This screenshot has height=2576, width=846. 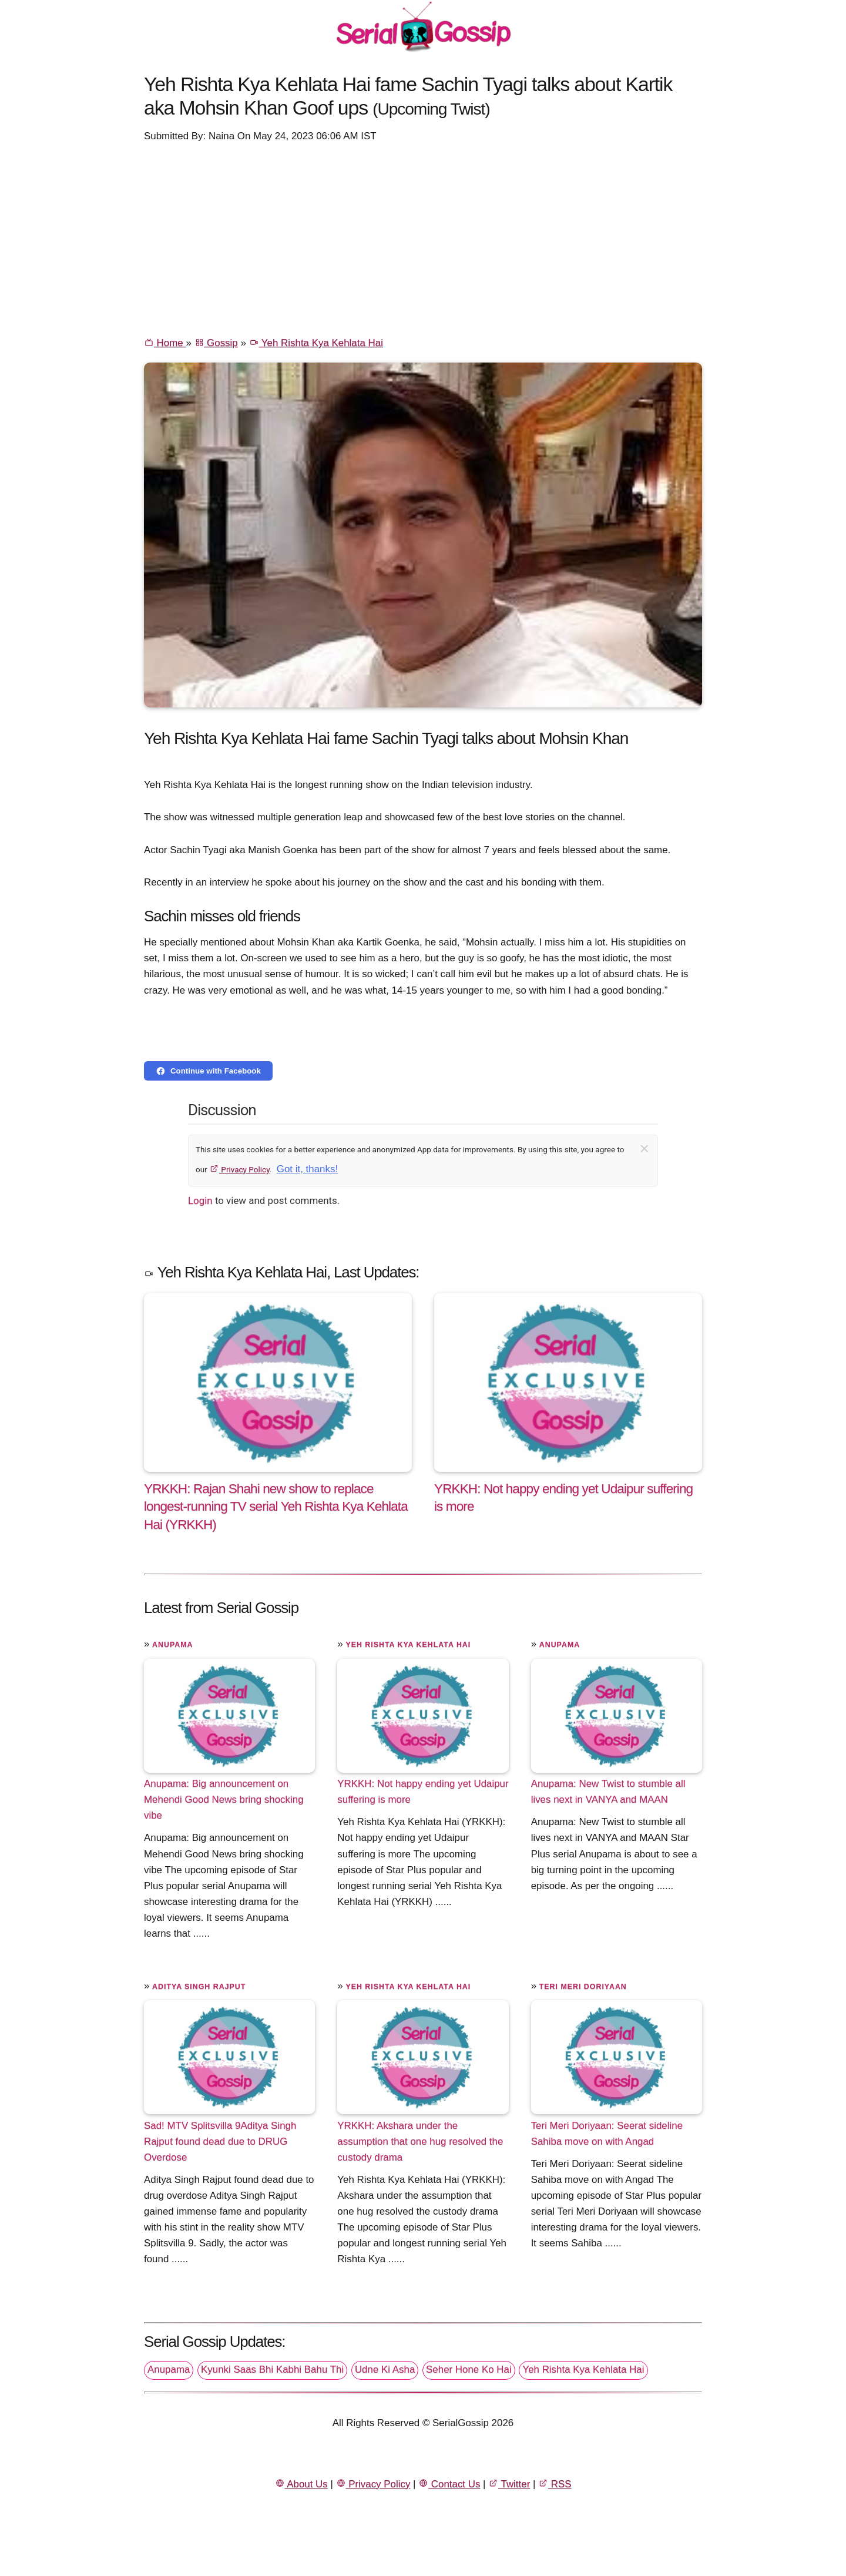 What do you see at coordinates (200, 1200) in the screenshot?
I see `Login` at bounding box center [200, 1200].